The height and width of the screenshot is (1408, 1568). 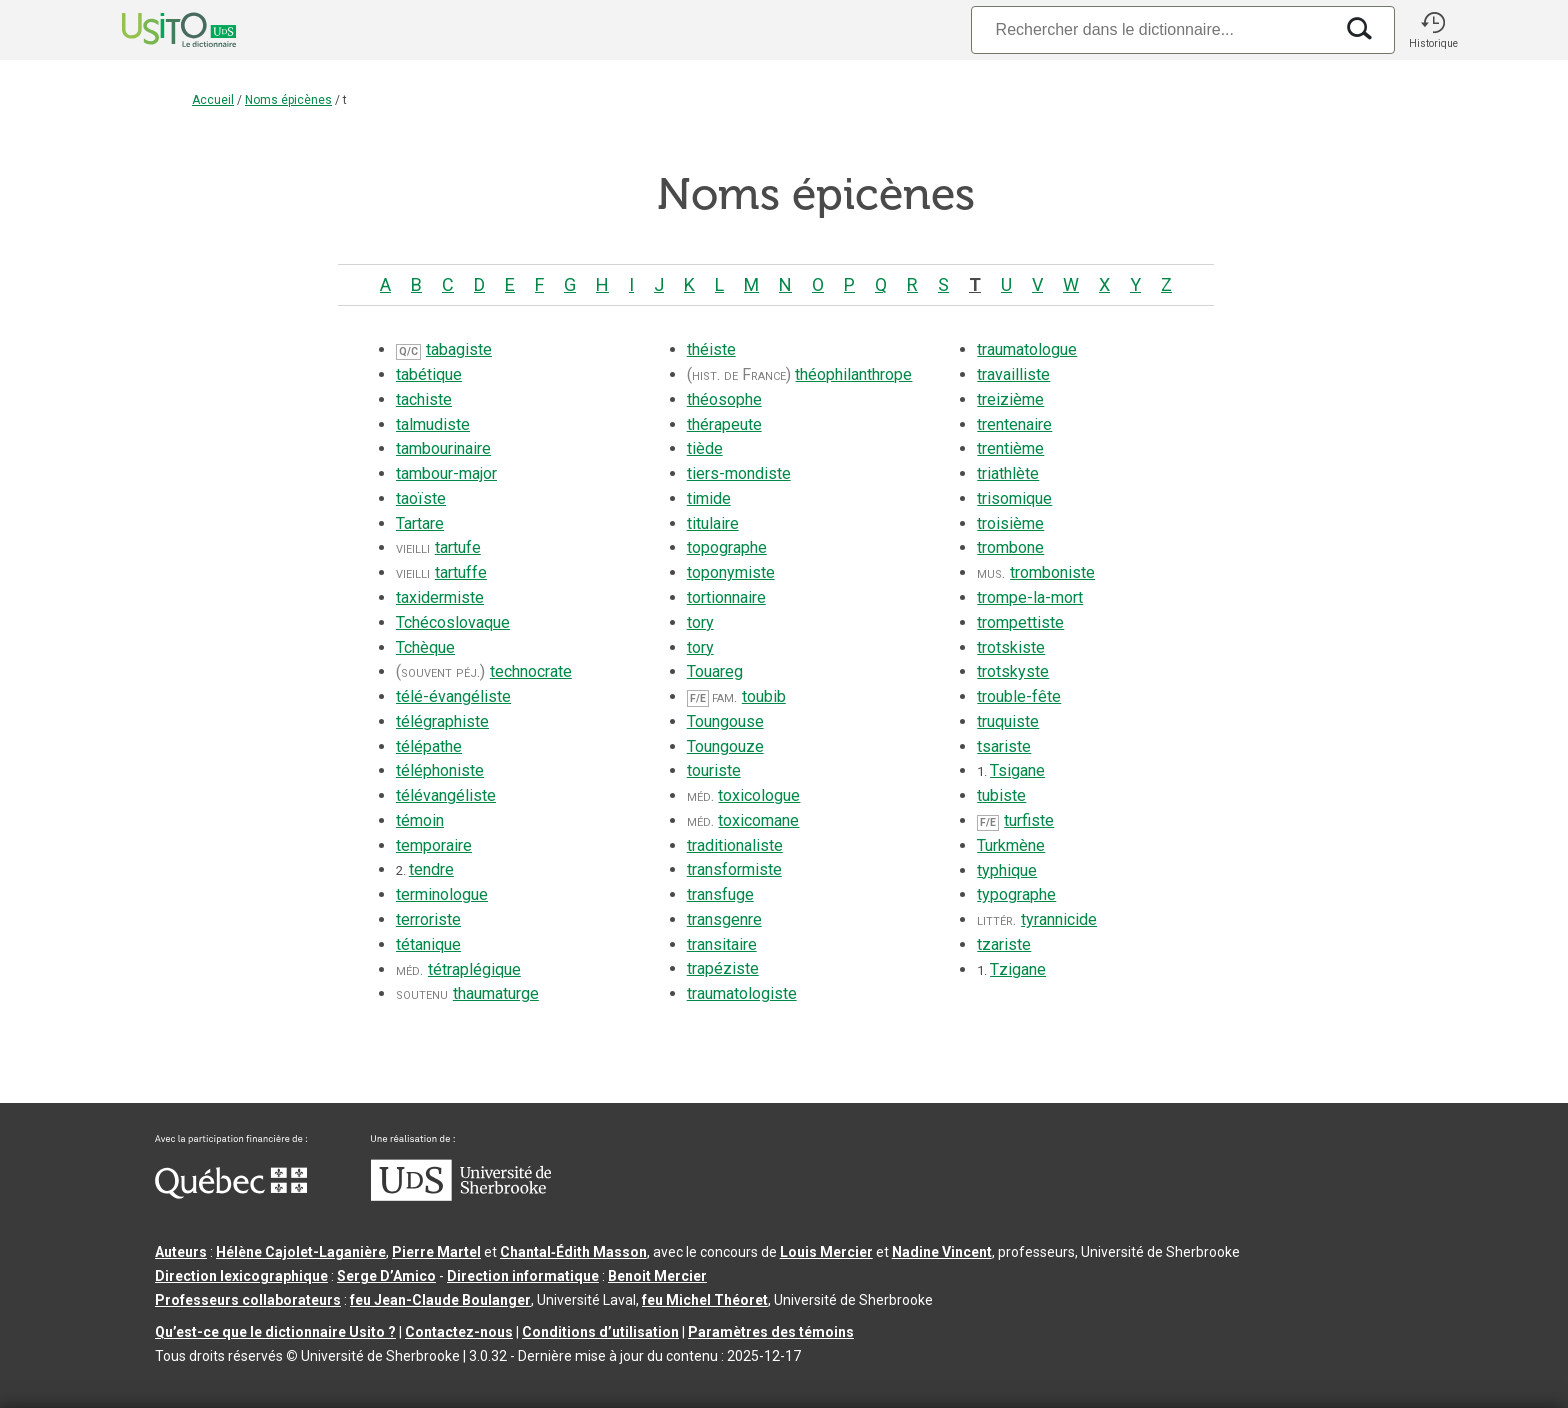 What do you see at coordinates (443, 448) in the screenshot?
I see `tambourinaire` at bounding box center [443, 448].